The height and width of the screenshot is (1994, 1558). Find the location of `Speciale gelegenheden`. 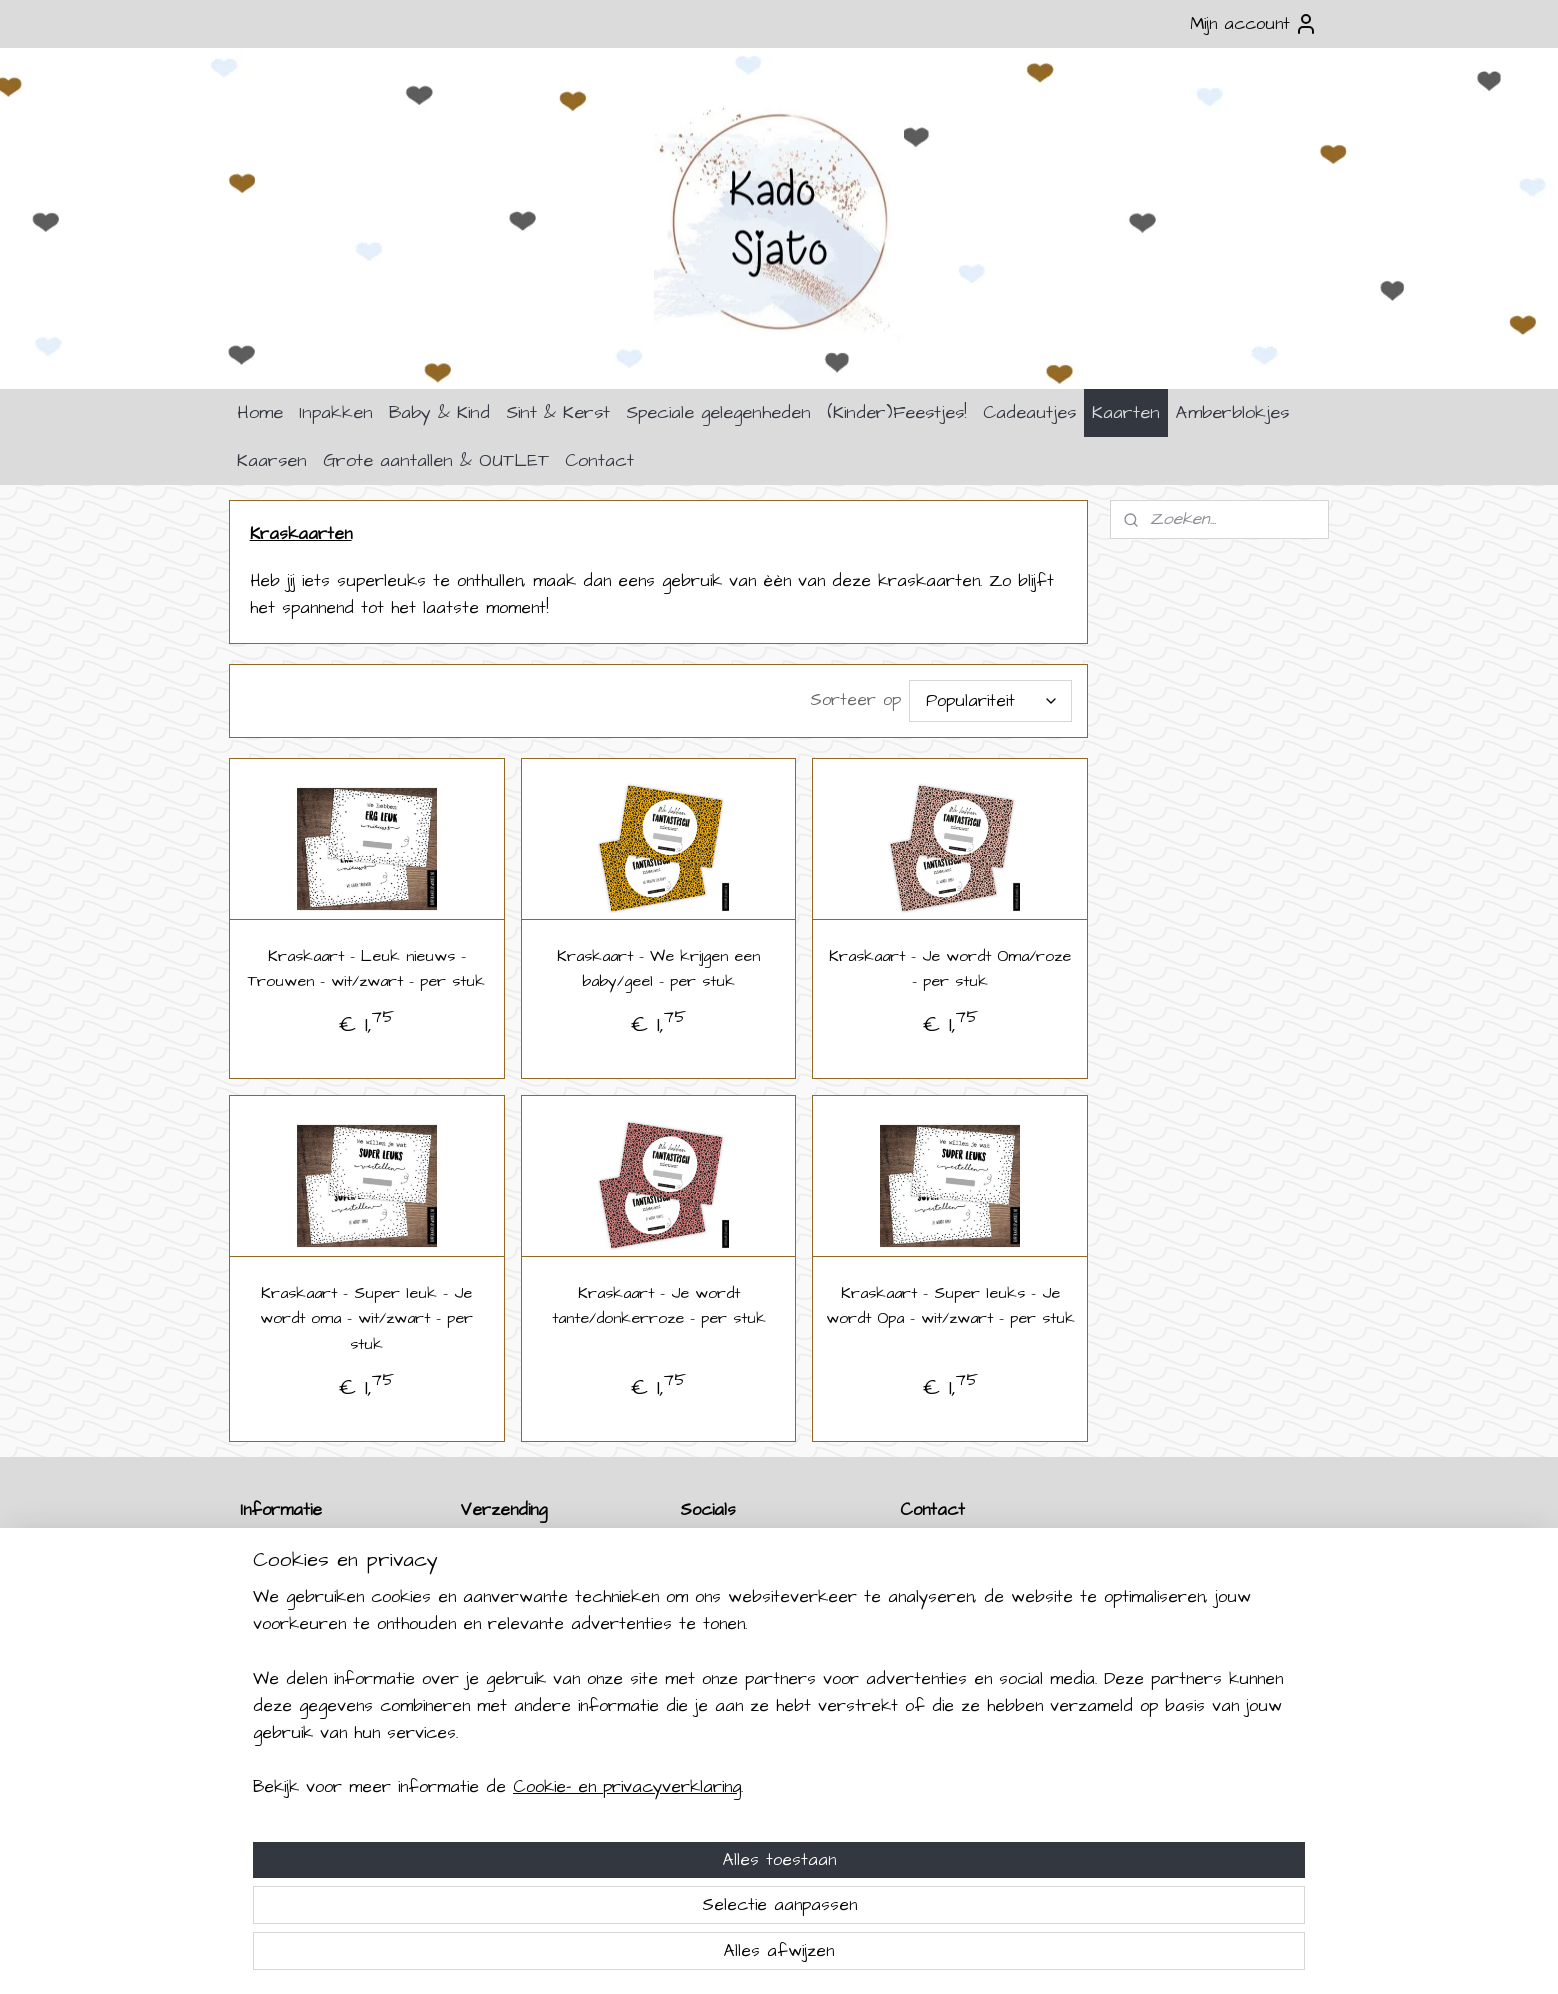

Speciale gelegenheden is located at coordinates (718, 412).